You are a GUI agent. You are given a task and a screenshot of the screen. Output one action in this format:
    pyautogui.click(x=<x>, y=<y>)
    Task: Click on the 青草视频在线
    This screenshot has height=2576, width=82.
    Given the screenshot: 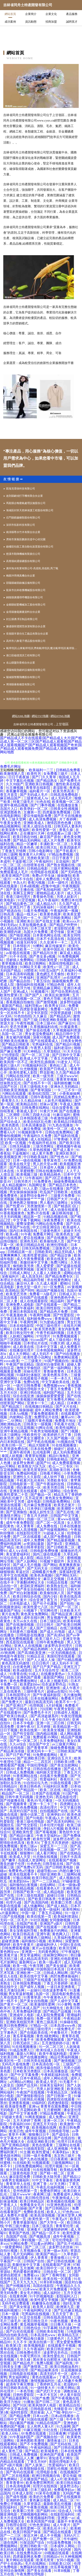 What is the action you would take?
    pyautogui.click(x=12, y=963)
    